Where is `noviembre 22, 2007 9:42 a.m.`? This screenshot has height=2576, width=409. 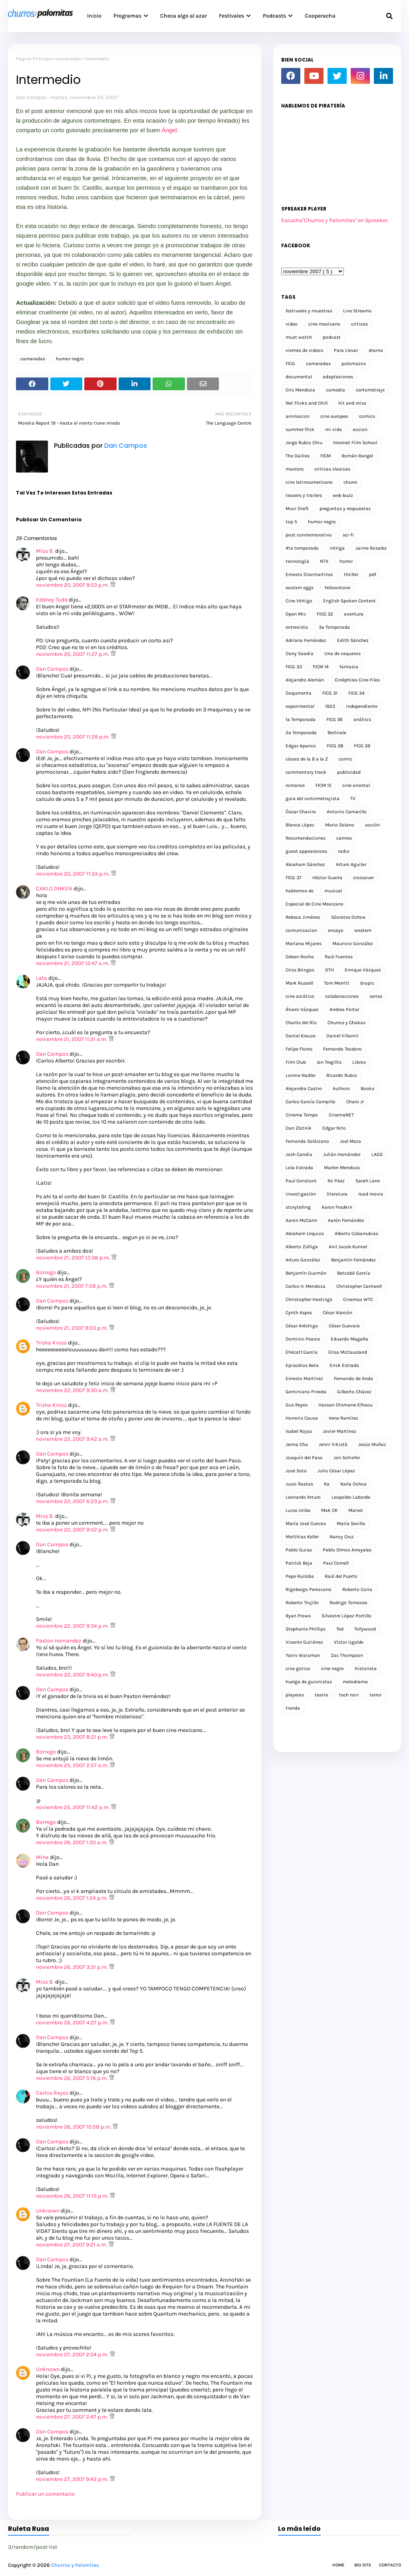 noviembre 22, 2007 9:42 a.m. is located at coordinates (73, 1439).